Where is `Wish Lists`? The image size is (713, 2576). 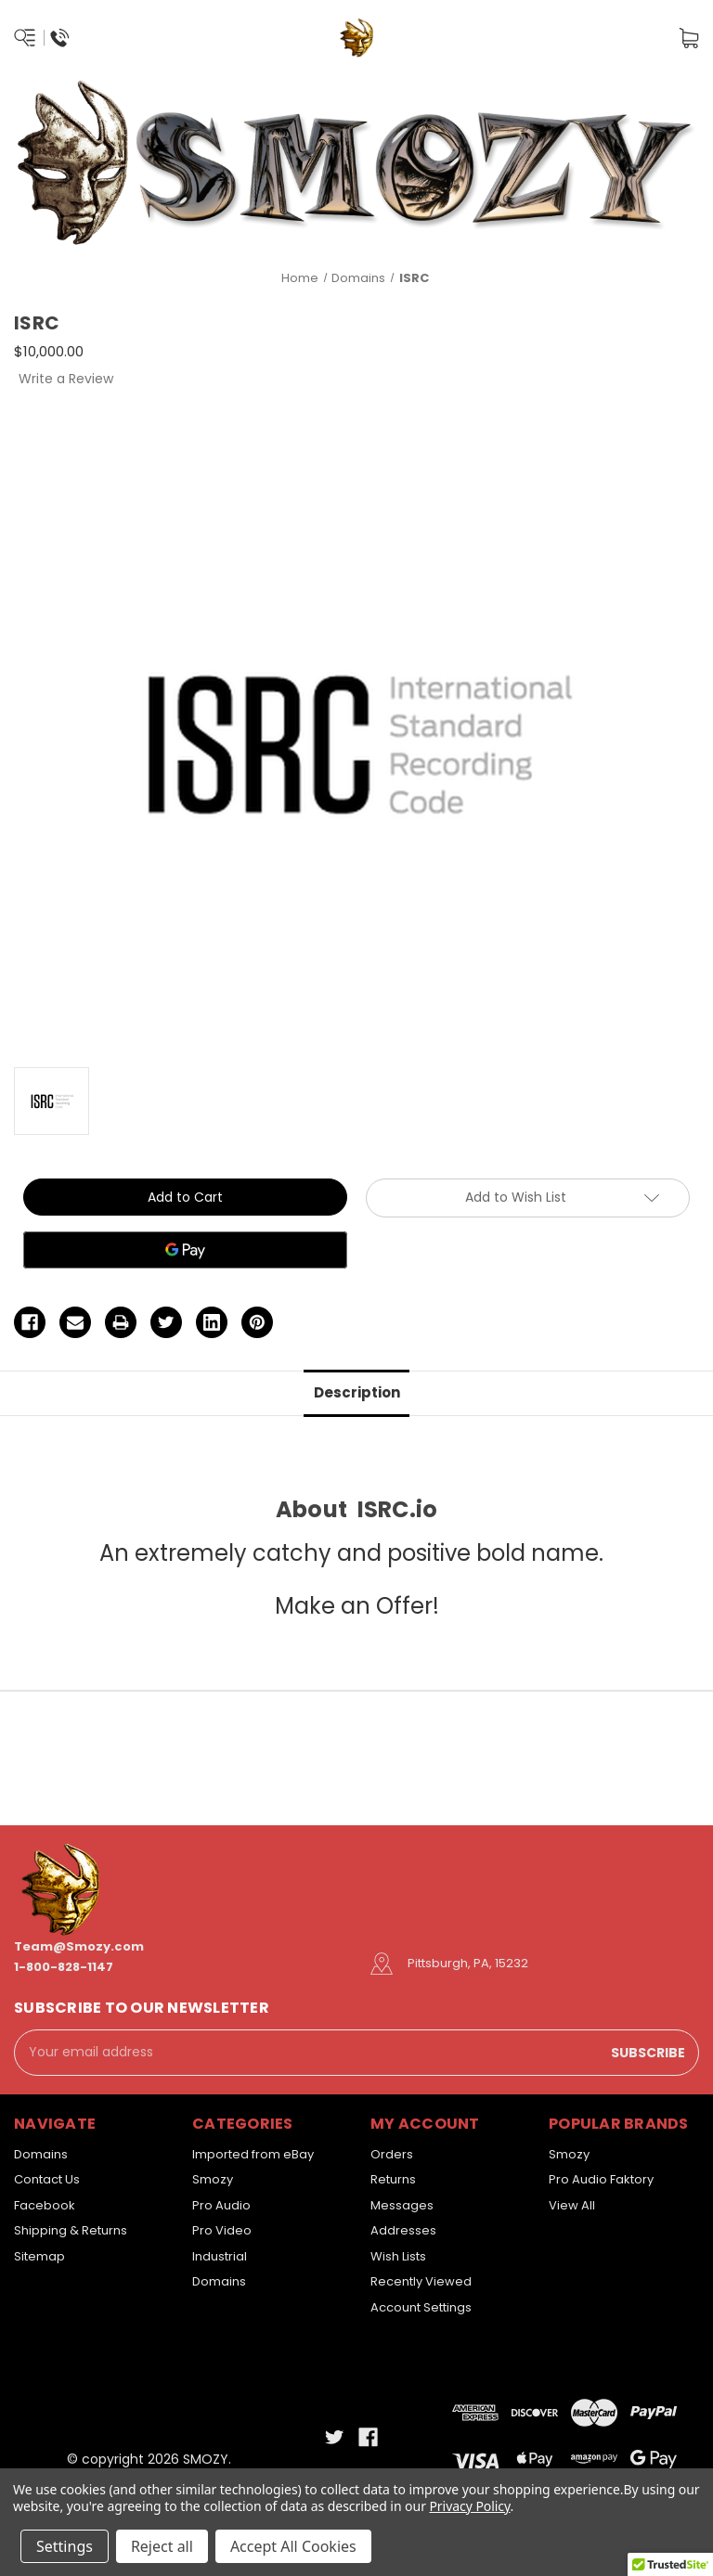
Wish Lists is located at coordinates (398, 2256).